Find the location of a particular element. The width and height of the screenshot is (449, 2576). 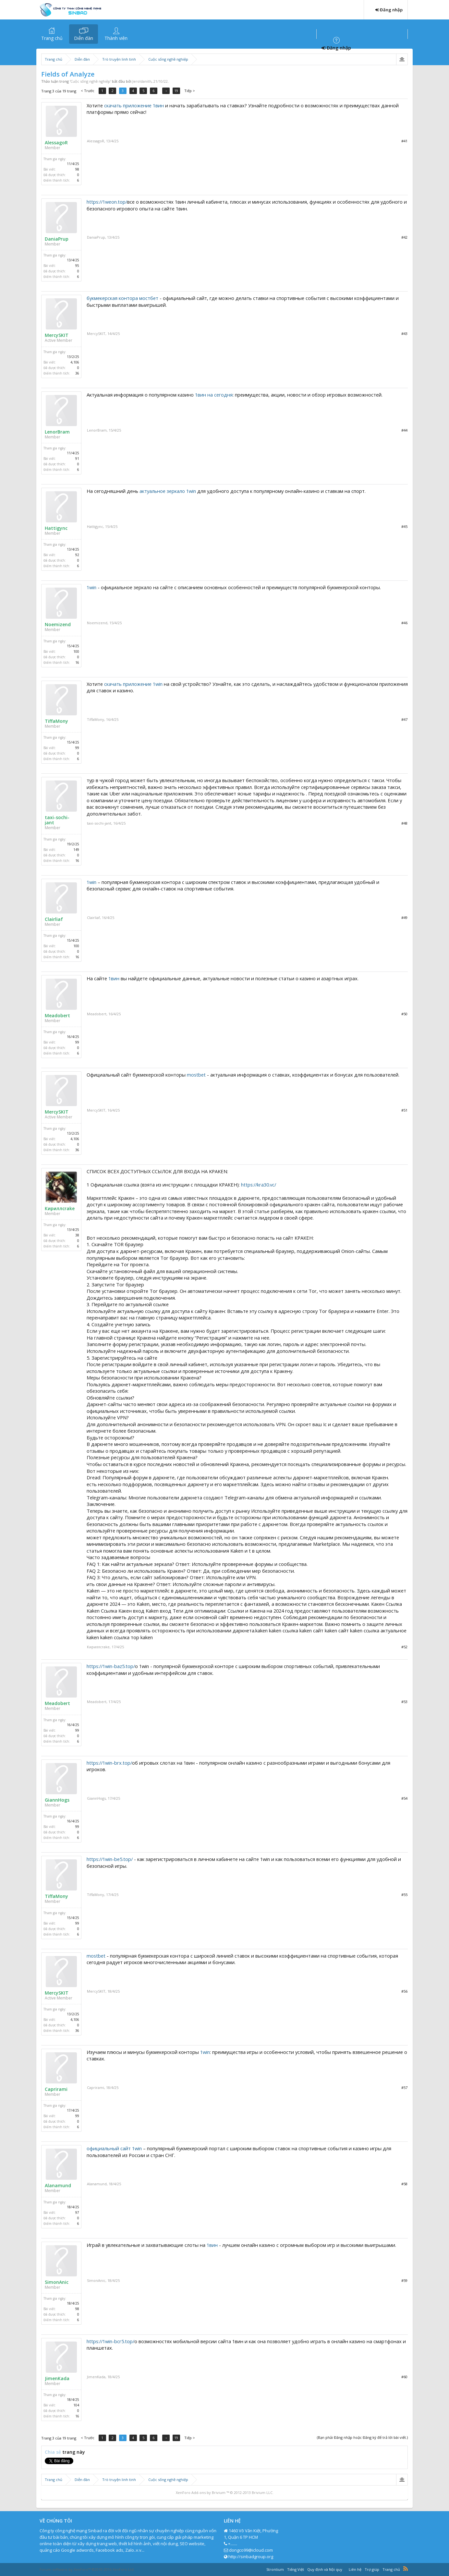

LenorBram is located at coordinates (57, 432).